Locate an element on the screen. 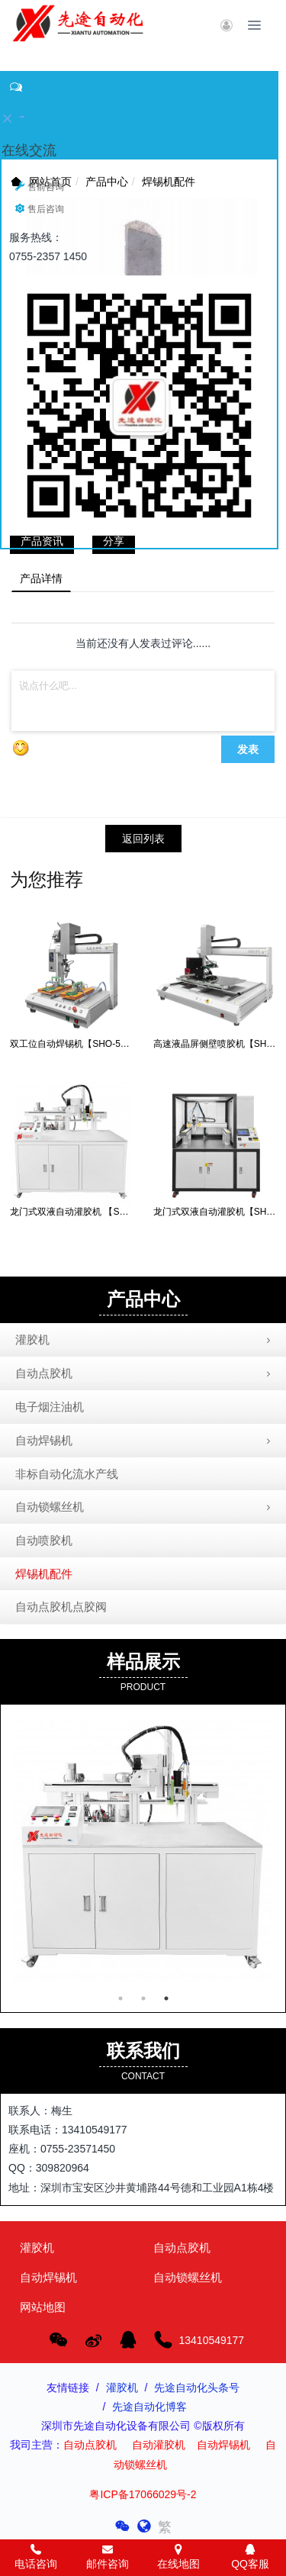  产品详情 is located at coordinates (41, 578).